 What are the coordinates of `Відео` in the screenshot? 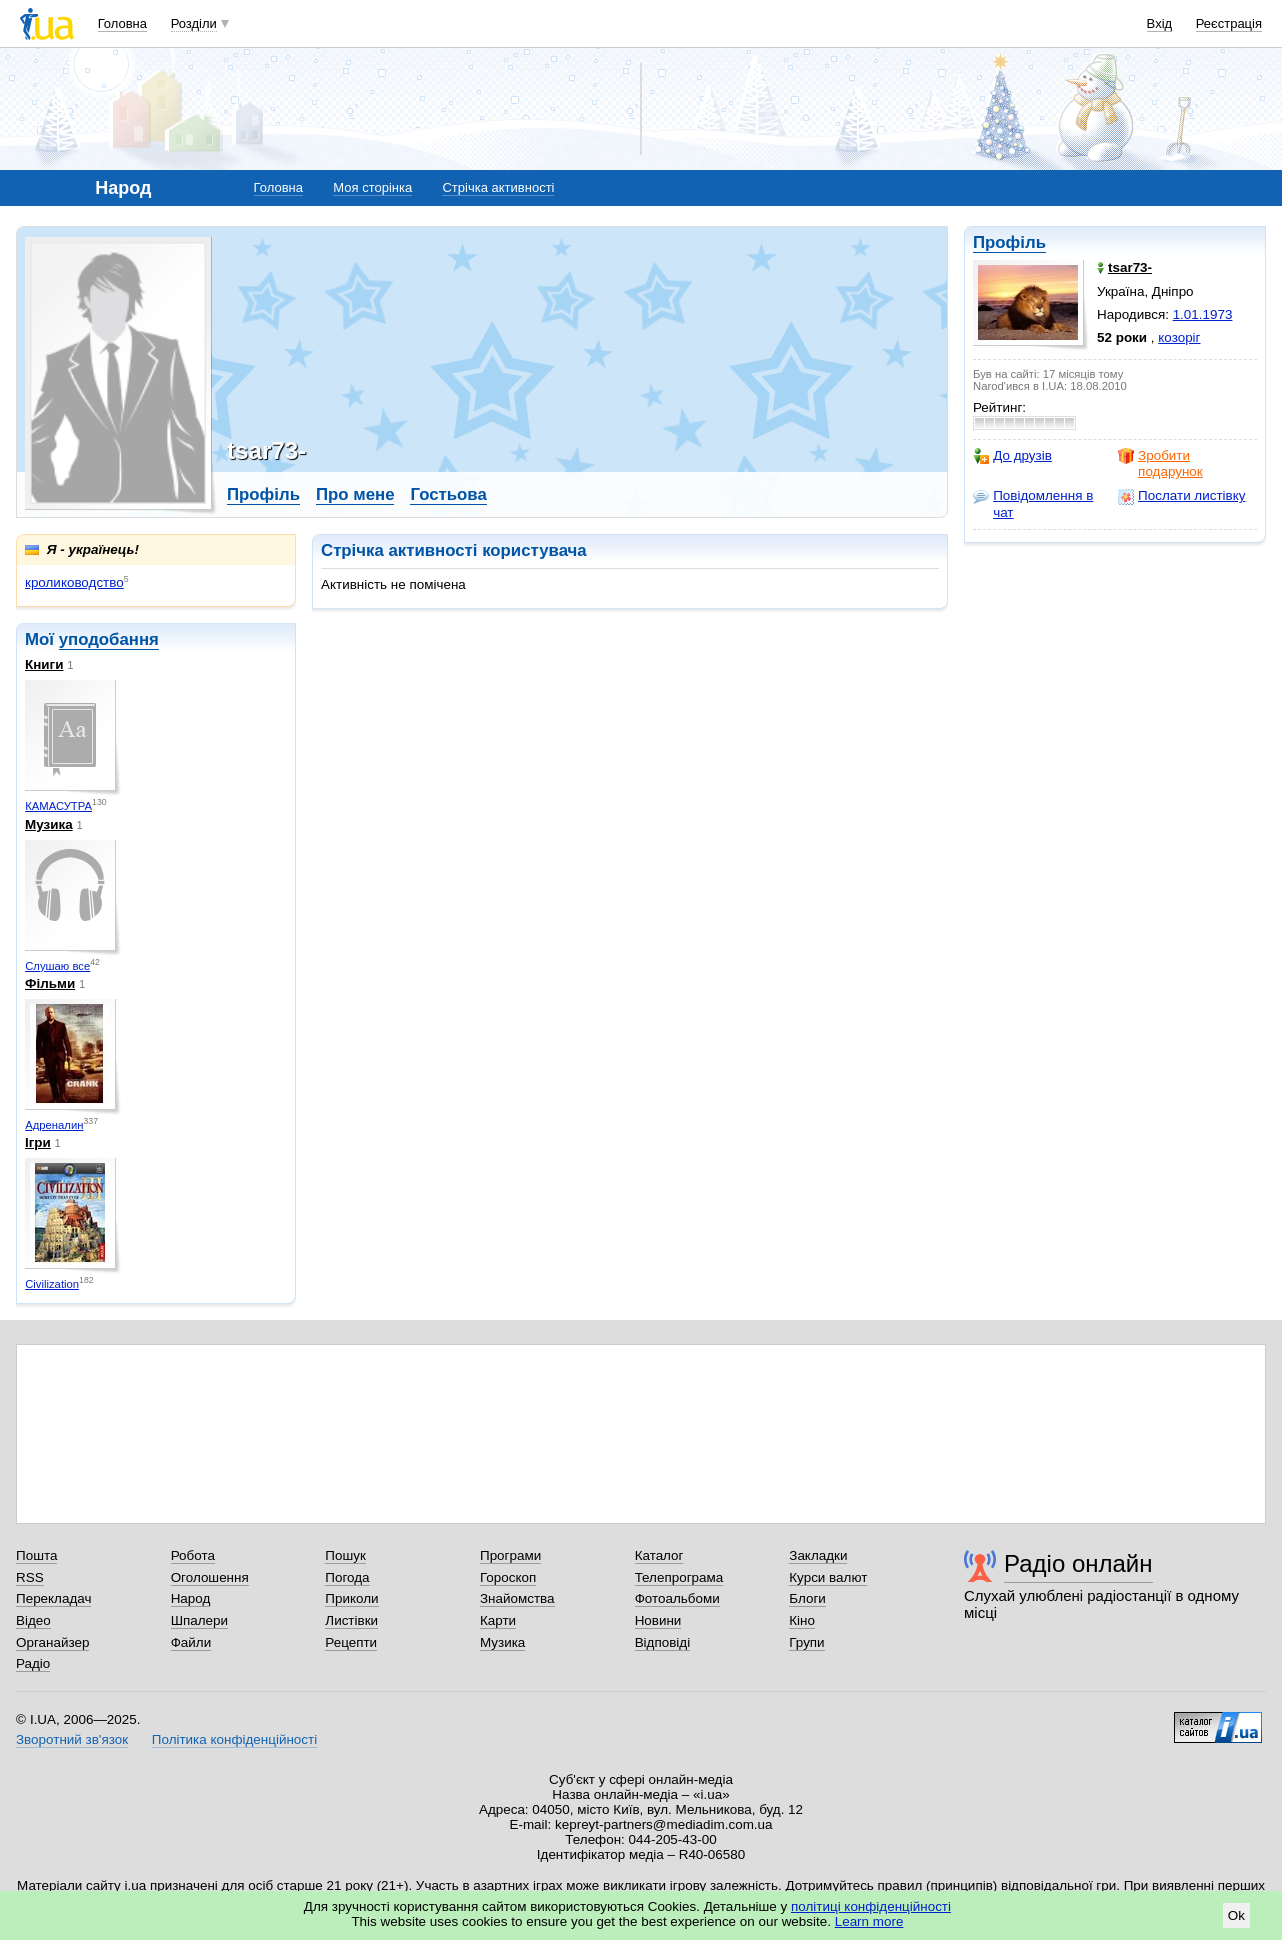 It's located at (33, 1620).